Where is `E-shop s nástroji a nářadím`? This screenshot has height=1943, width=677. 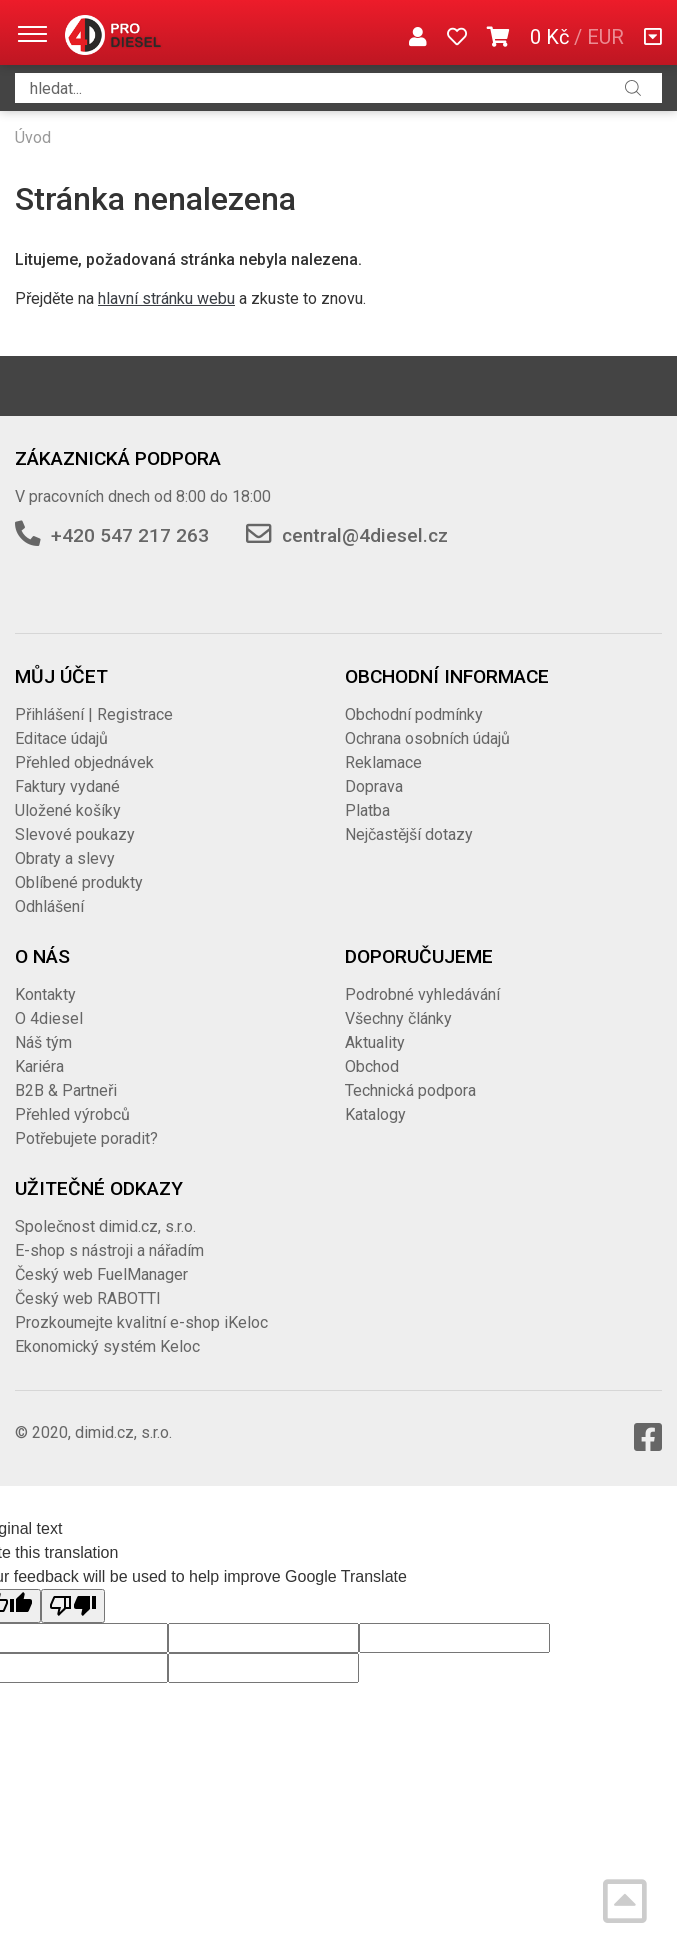
E-shop s nástroji a nářadím is located at coordinates (109, 1250).